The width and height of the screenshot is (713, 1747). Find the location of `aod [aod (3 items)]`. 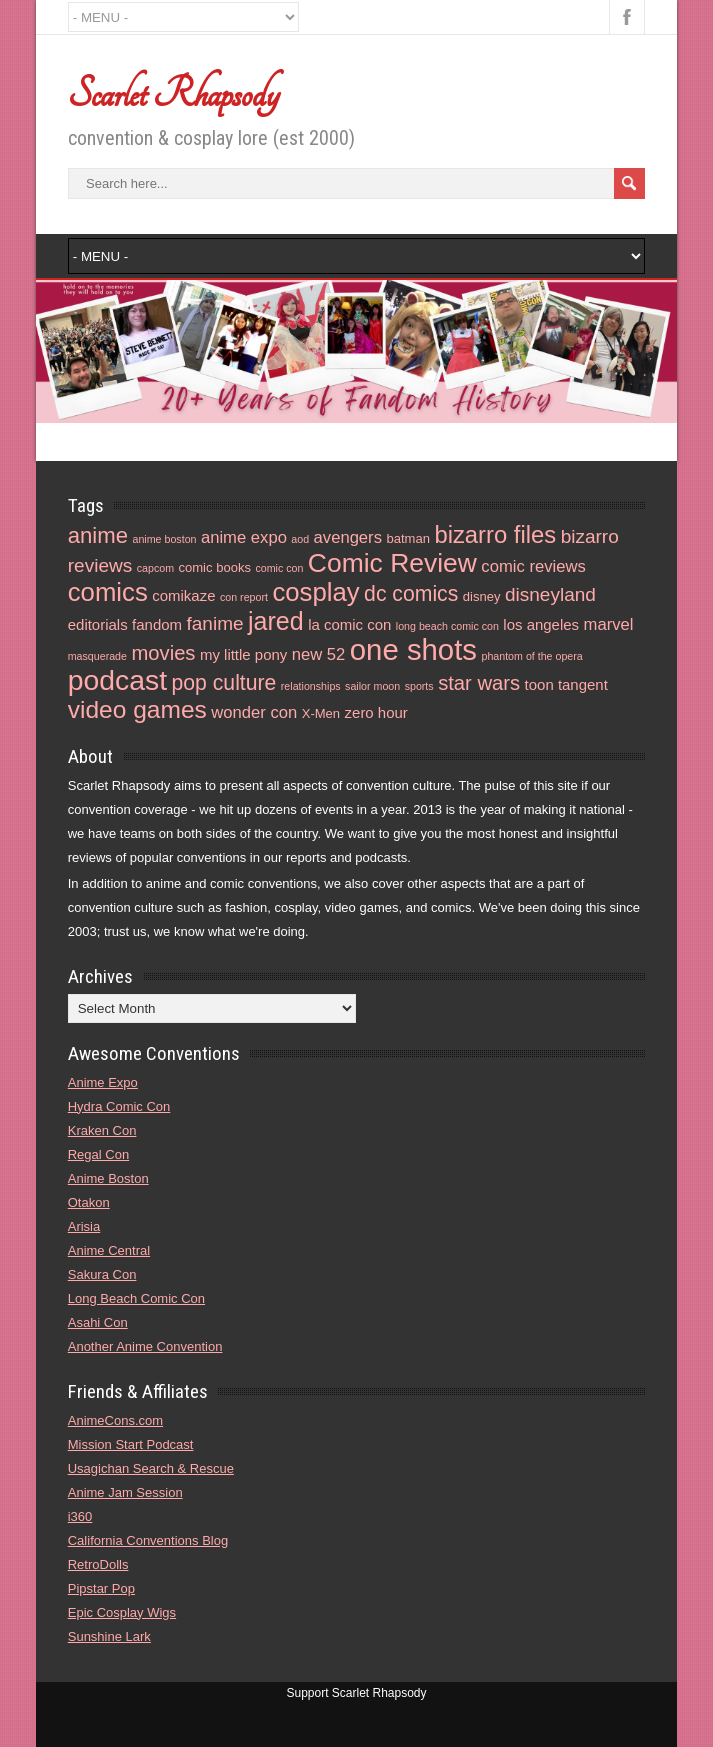

aod [aod (3 items)] is located at coordinates (300, 539).